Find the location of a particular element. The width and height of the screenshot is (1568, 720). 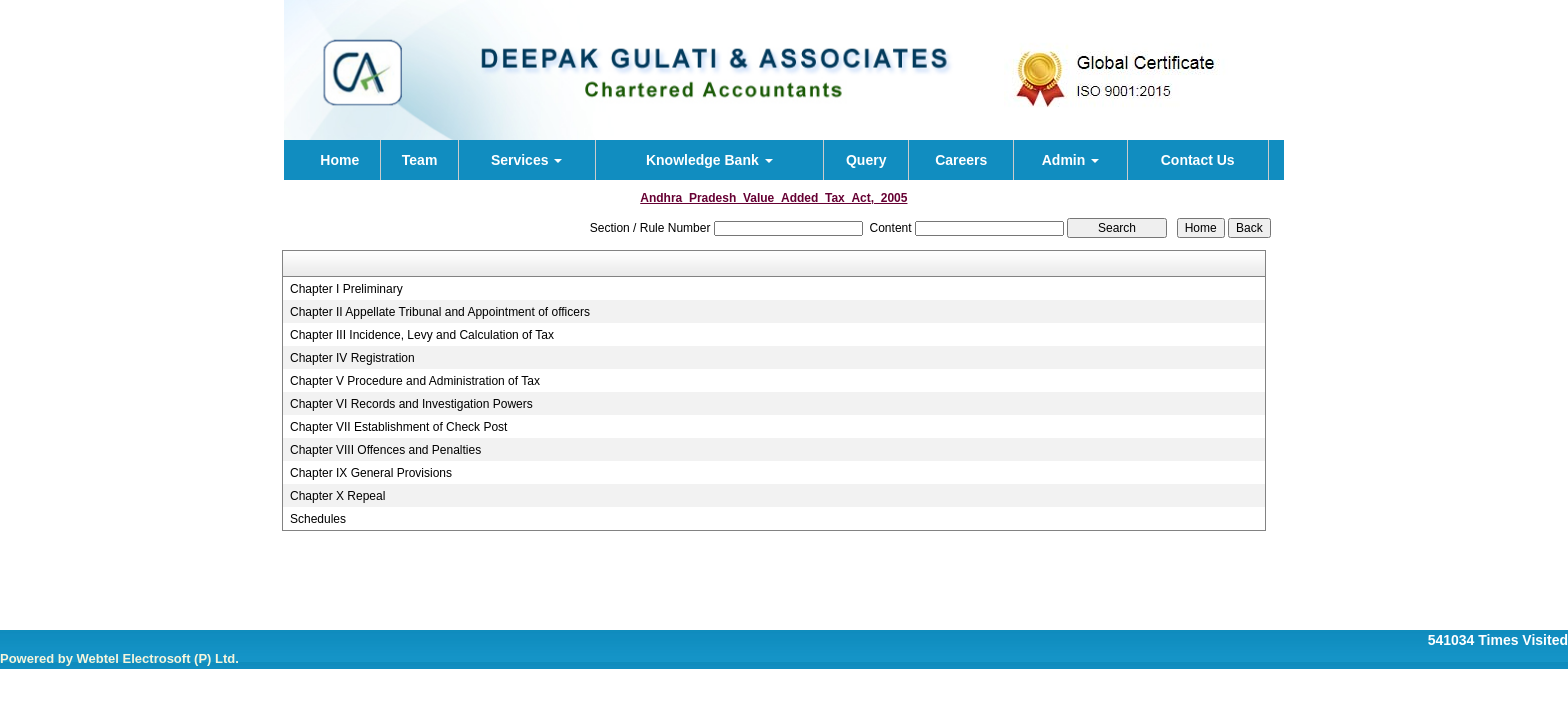

Query is located at coordinates (866, 160).